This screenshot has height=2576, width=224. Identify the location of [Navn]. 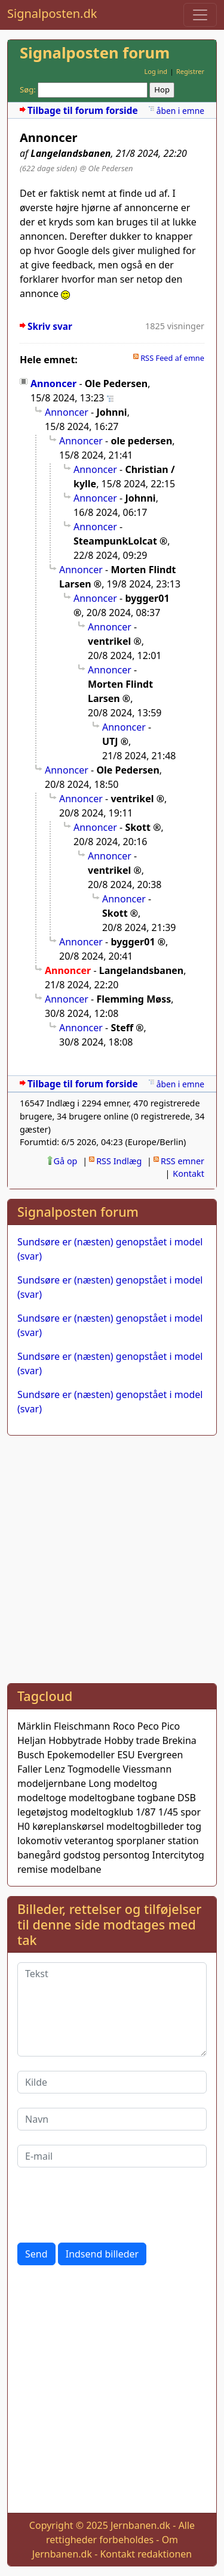
(112, 2119).